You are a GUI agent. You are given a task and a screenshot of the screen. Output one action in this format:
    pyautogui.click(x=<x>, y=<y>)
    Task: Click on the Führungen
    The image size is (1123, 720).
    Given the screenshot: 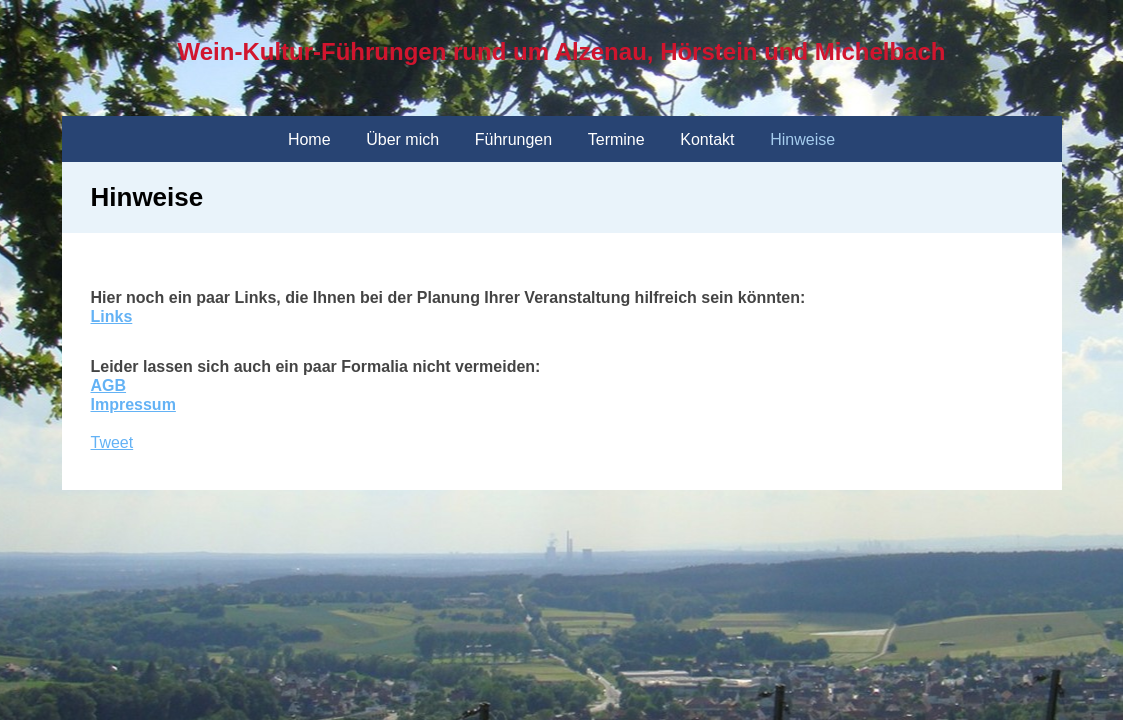 What is the action you would take?
    pyautogui.click(x=513, y=139)
    